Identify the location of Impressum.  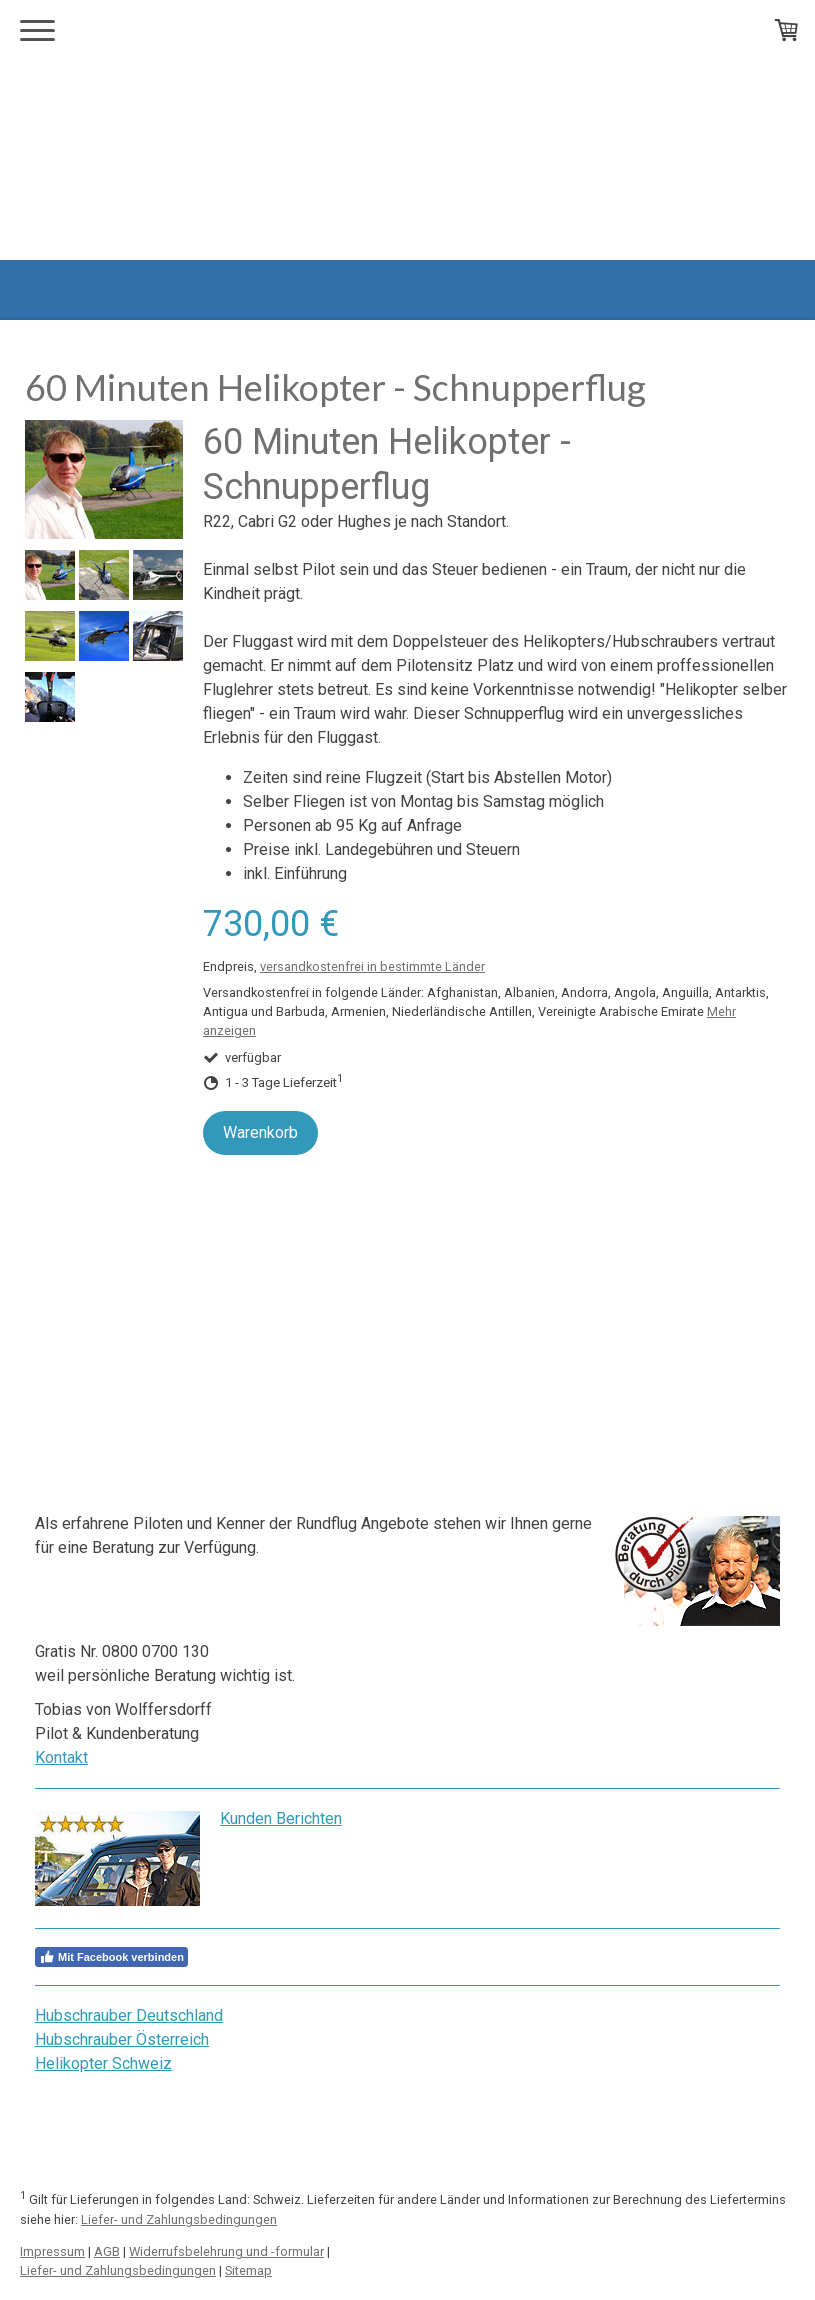
(52, 2251).